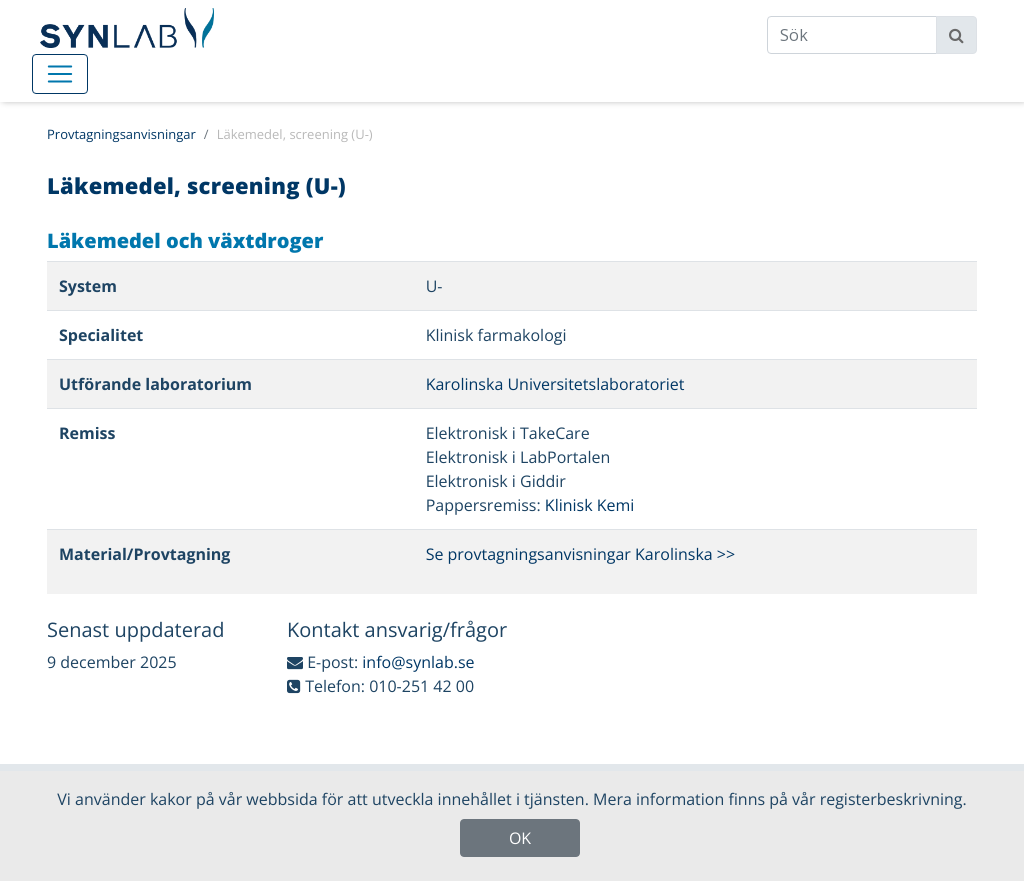 The image size is (1024, 881). What do you see at coordinates (555, 384) in the screenshot?
I see `Karolinska Universitetslaboratoriet` at bounding box center [555, 384].